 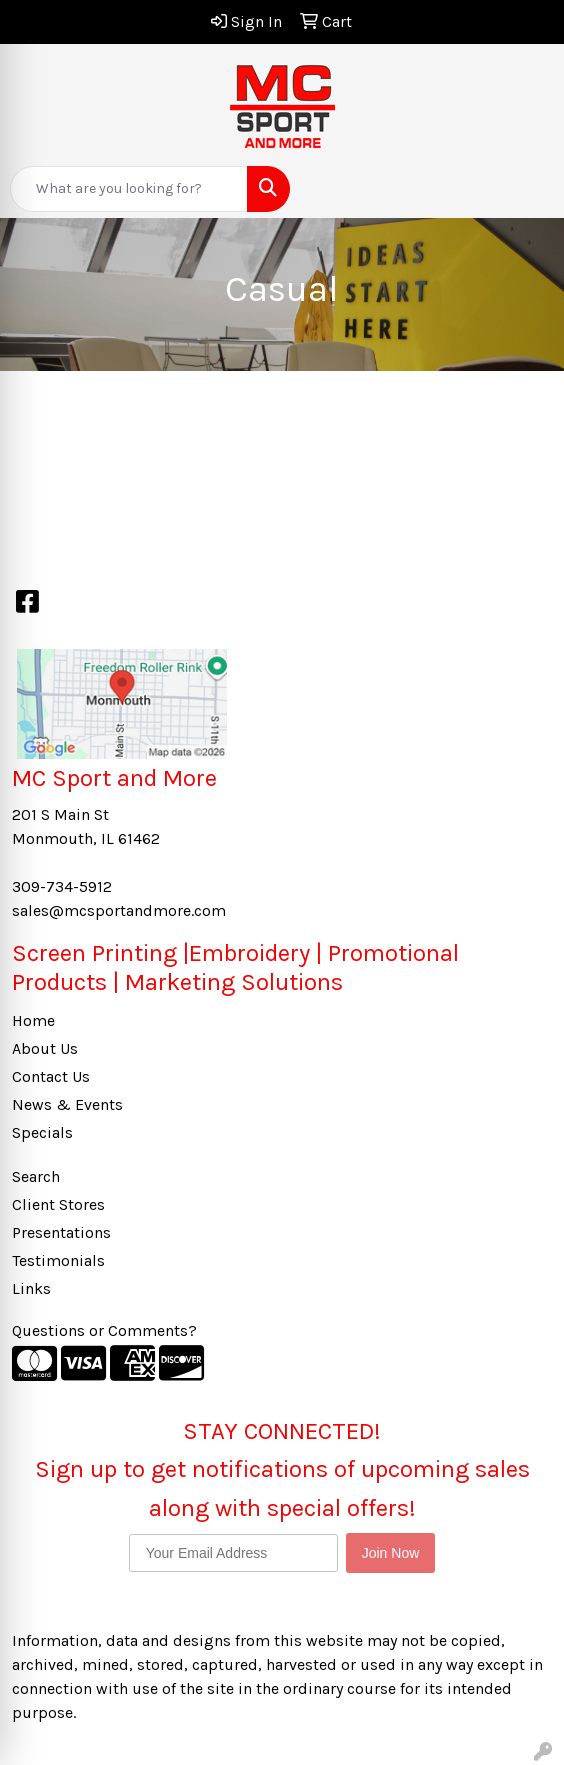 What do you see at coordinates (58, 1204) in the screenshot?
I see `Client Stores` at bounding box center [58, 1204].